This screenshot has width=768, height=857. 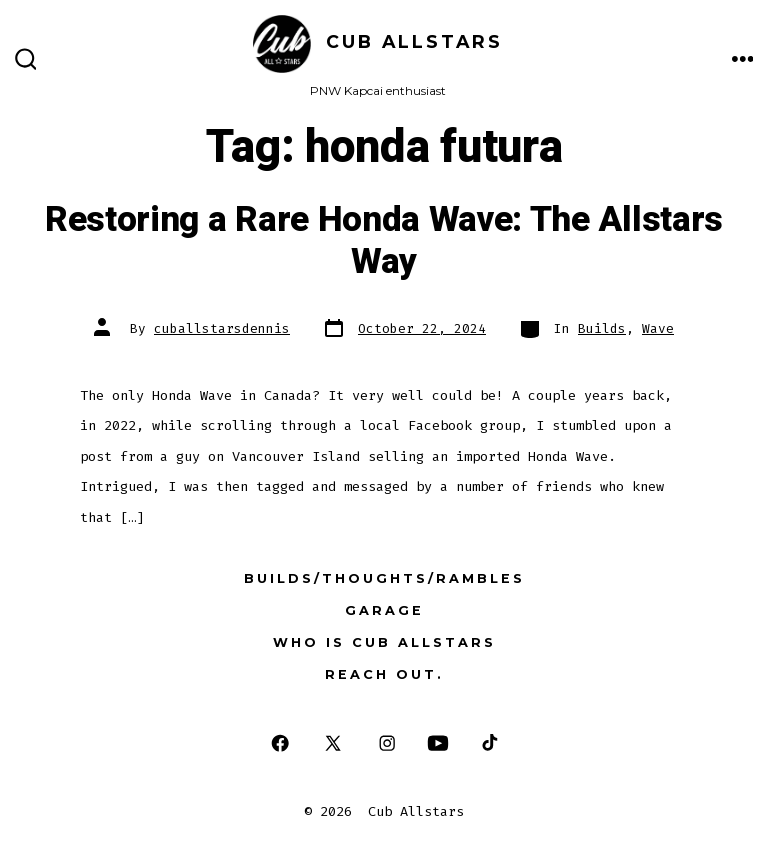 I want to click on Builds, so click(x=602, y=328).